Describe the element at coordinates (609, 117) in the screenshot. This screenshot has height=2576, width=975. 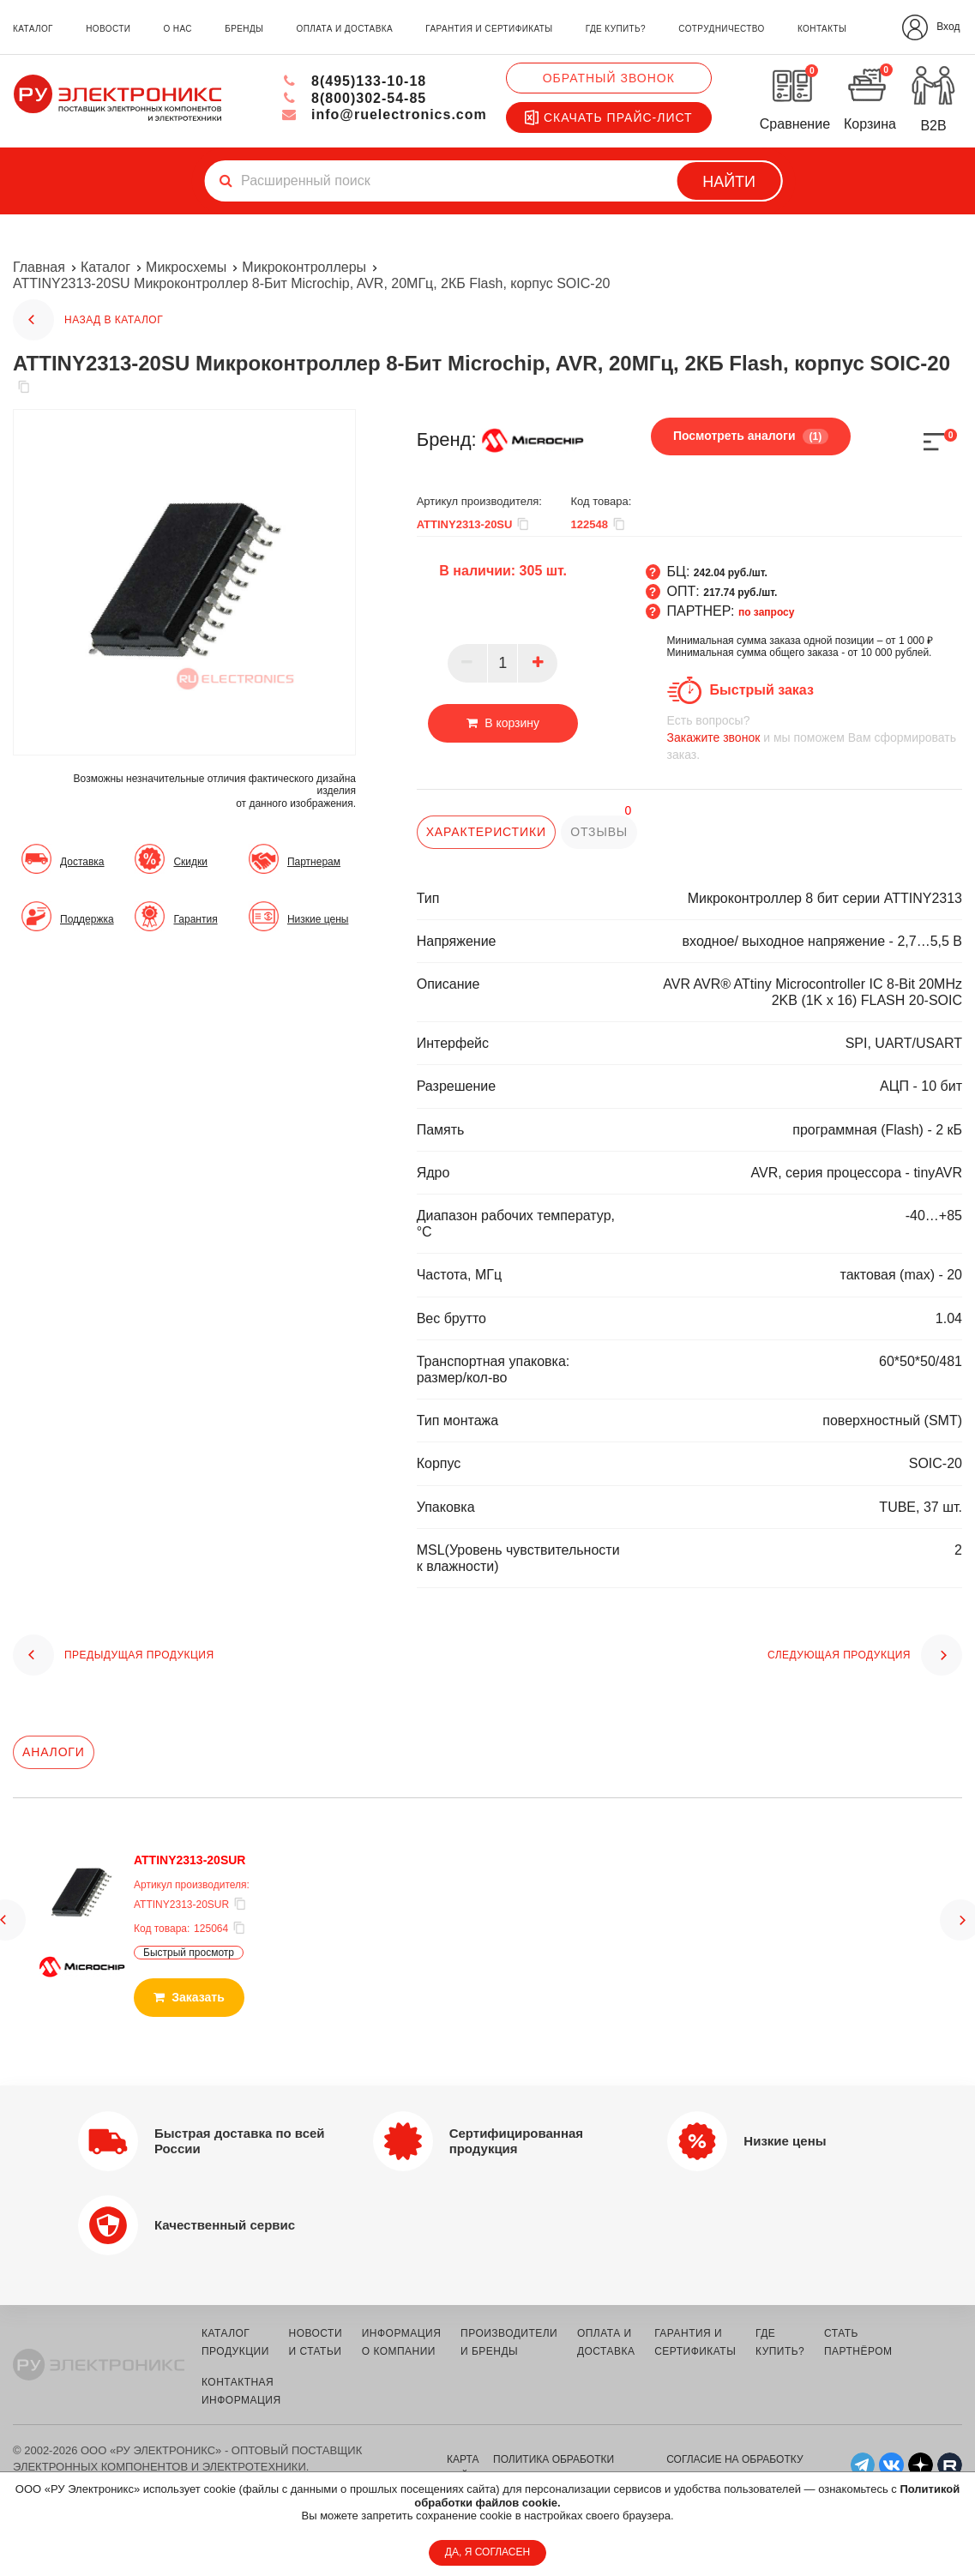
I see `Скачать прайс-лист` at that location.